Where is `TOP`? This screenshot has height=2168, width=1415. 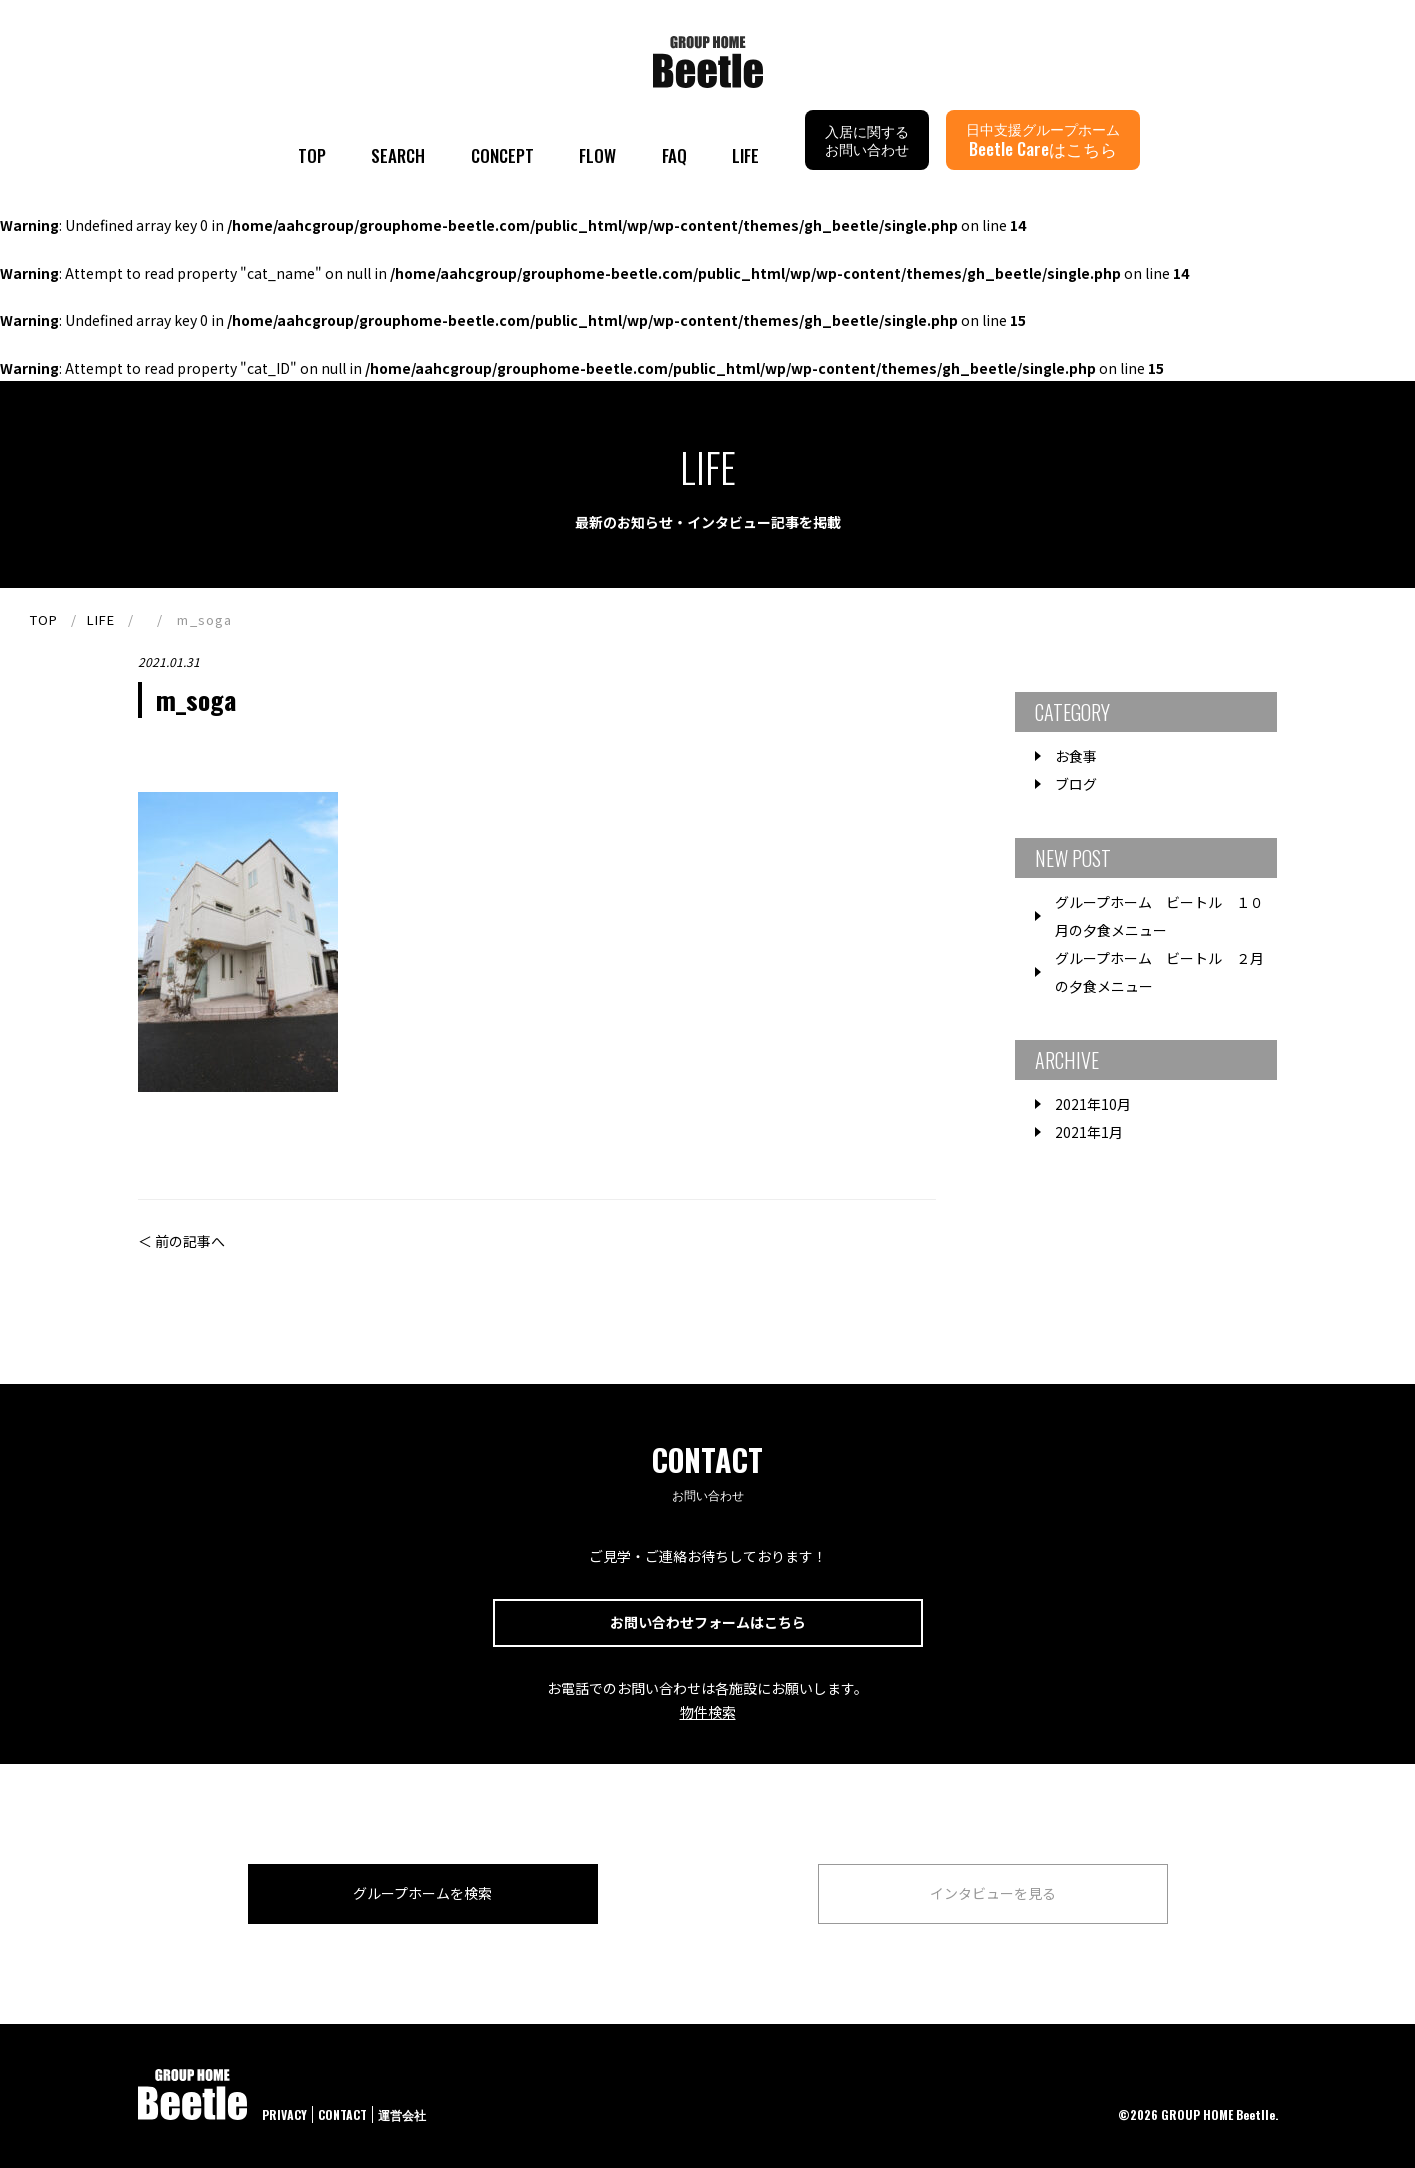 TOP is located at coordinates (312, 155).